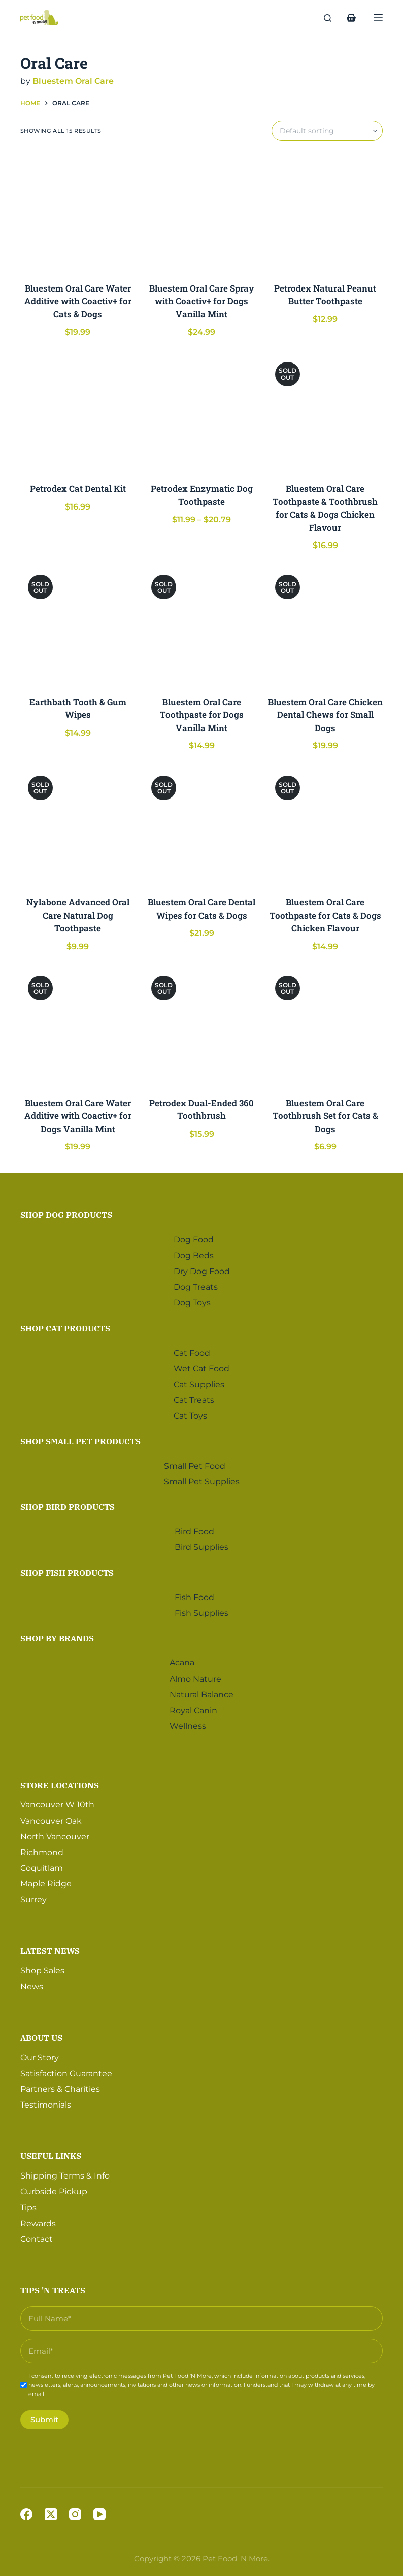 The image size is (403, 2576). What do you see at coordinates (78, 412) in the screenshot?
I see `[Petrodex Cat Dental Kit]` at bounding box center [78, 412].